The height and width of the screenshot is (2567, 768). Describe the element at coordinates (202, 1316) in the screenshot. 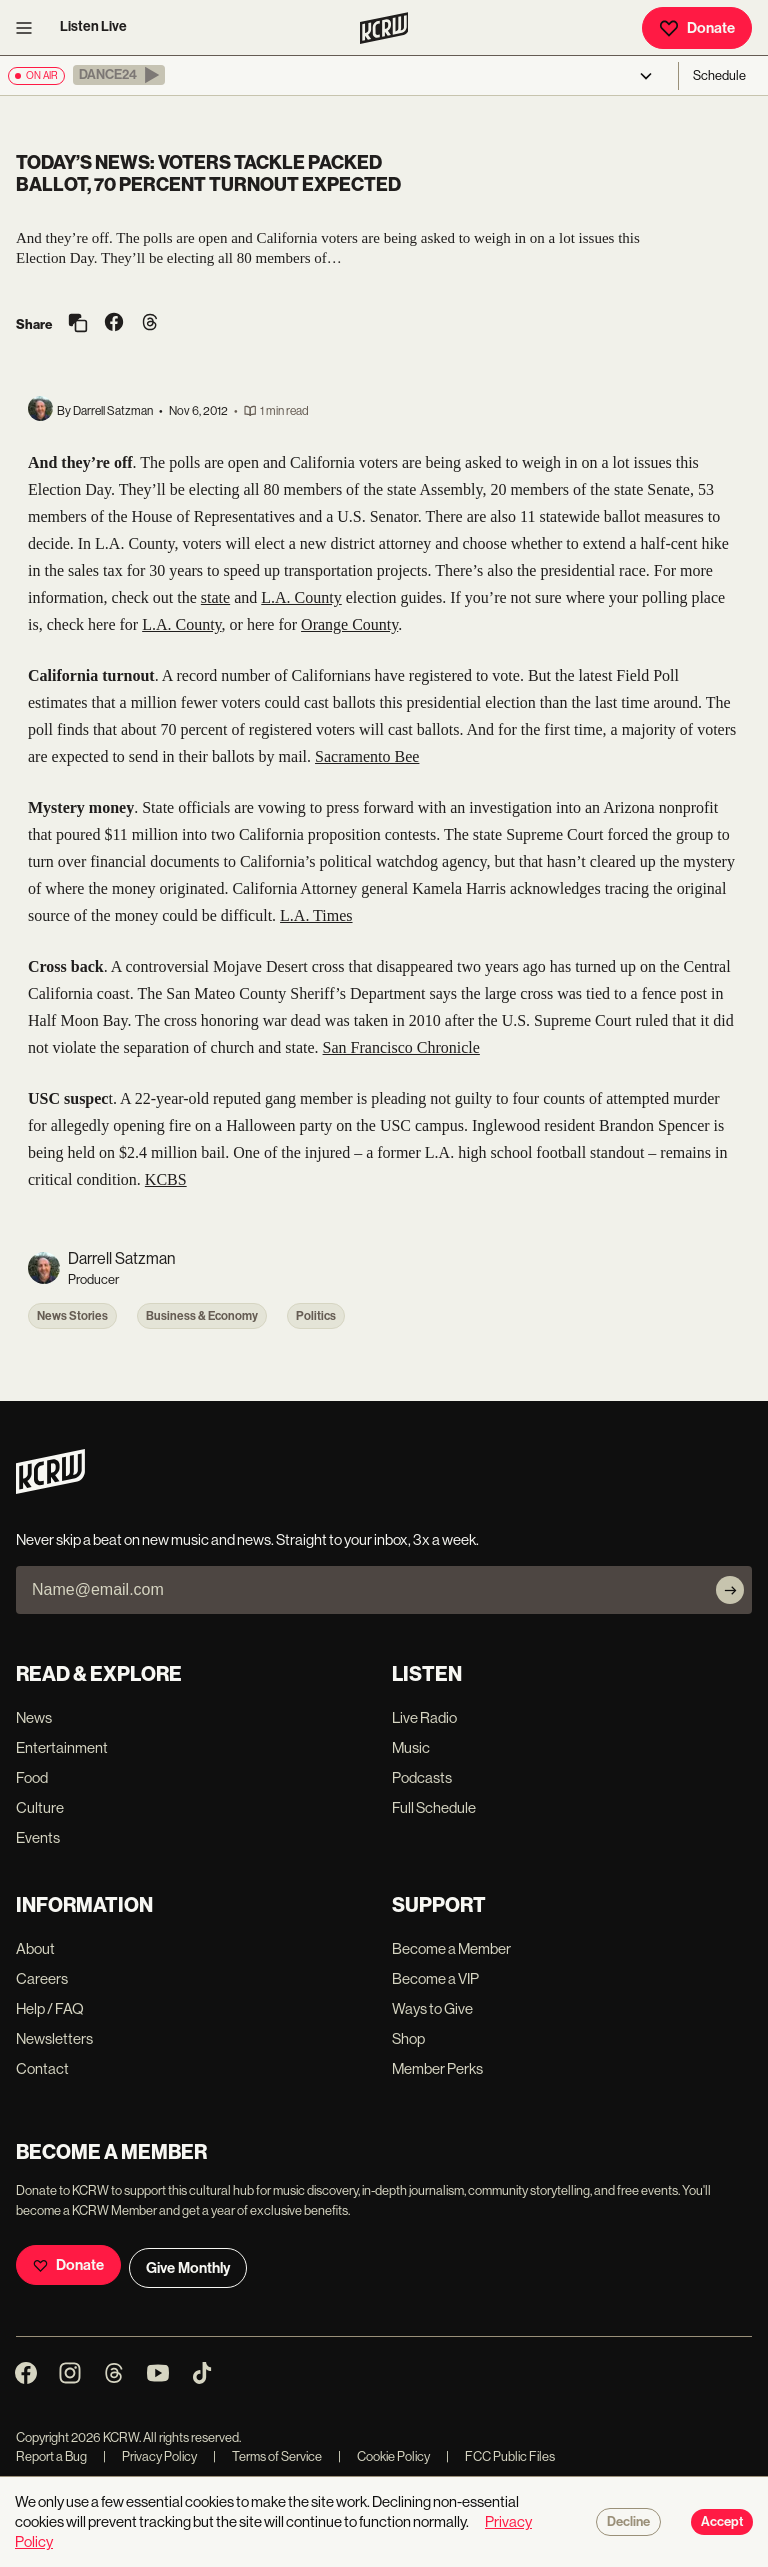

I see `Business & Economy` at that location.